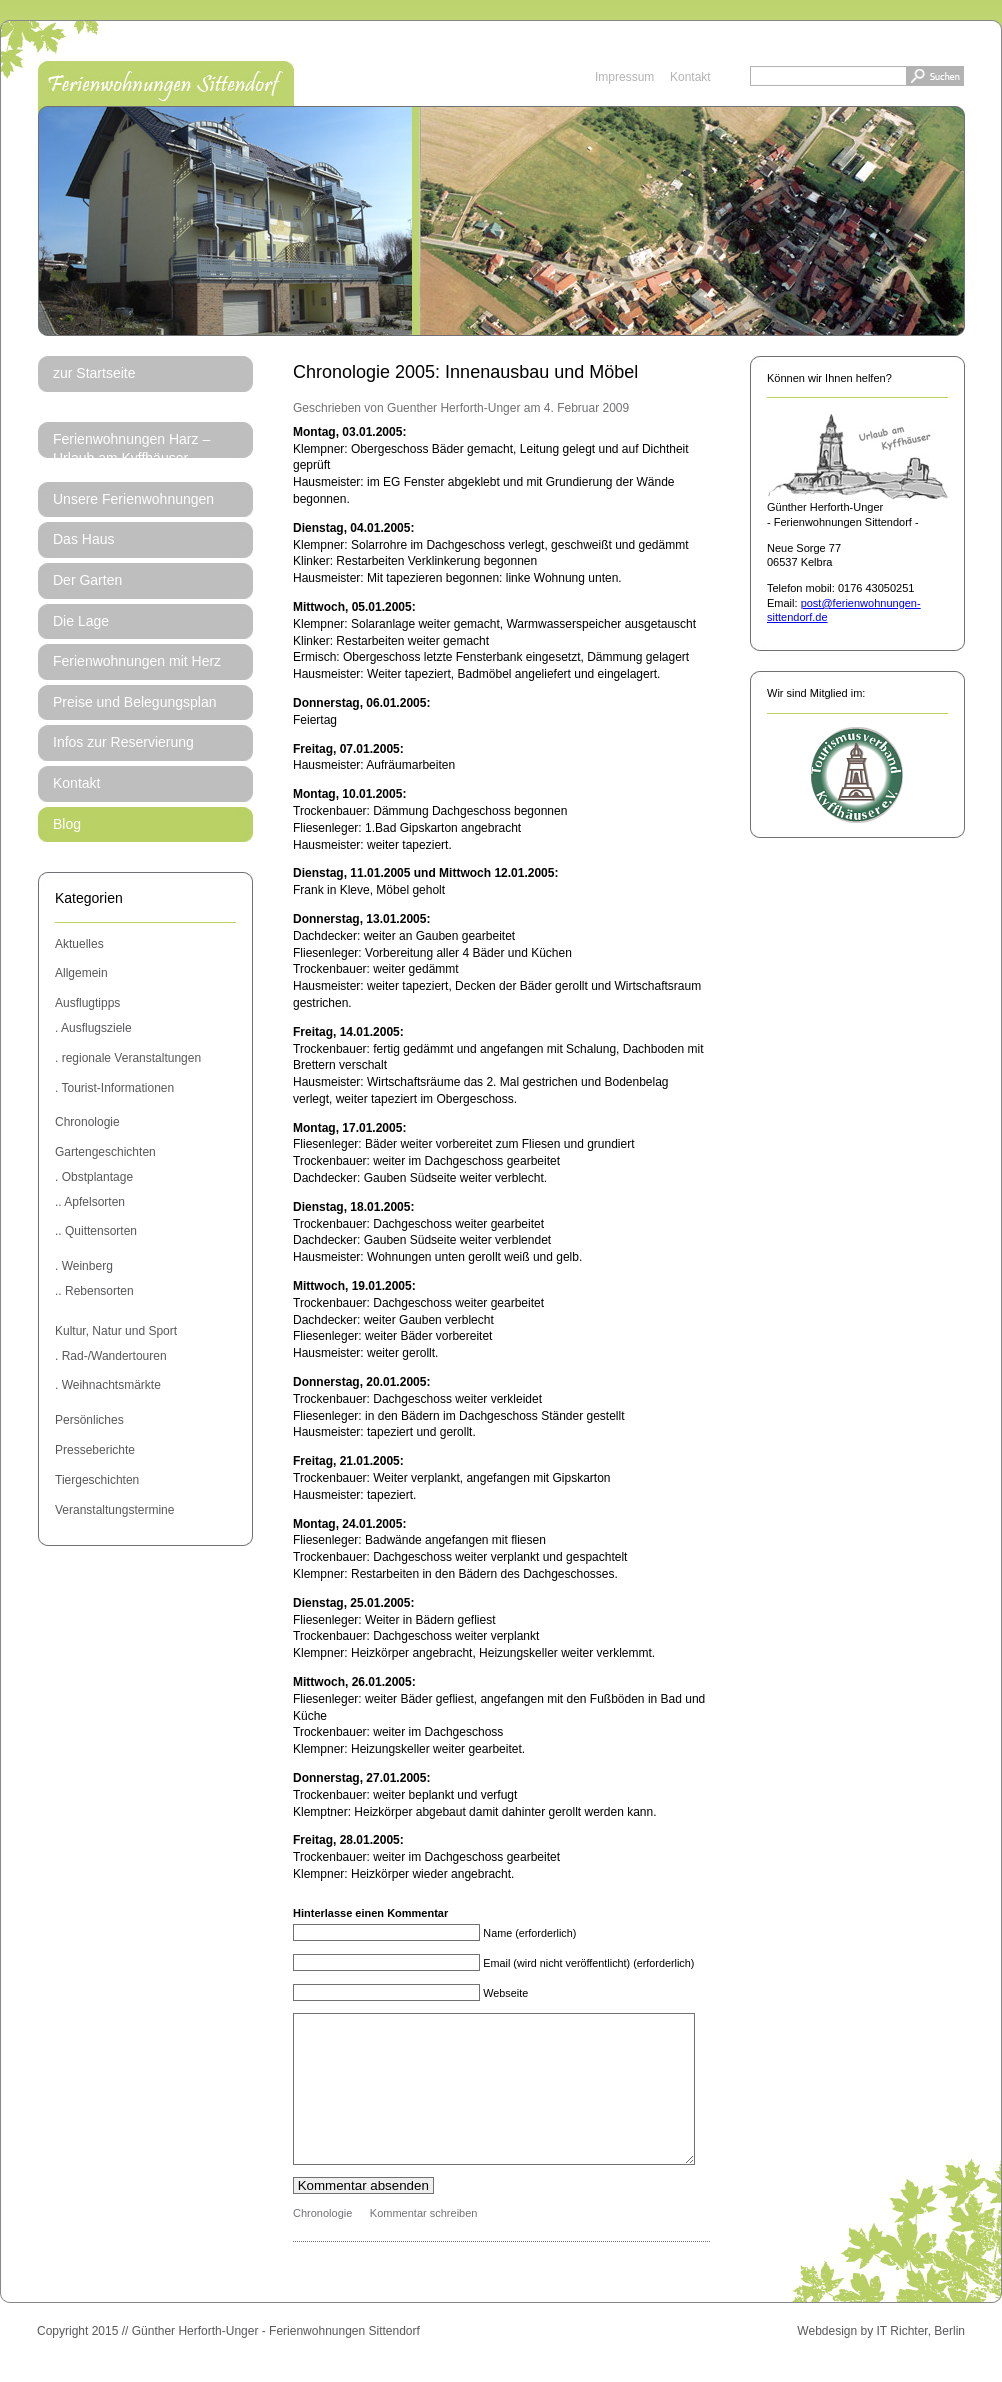  What do you see at coordinates (624, 77) in the screenshot?
I see `Impressum` at bounding box center [624, 77].